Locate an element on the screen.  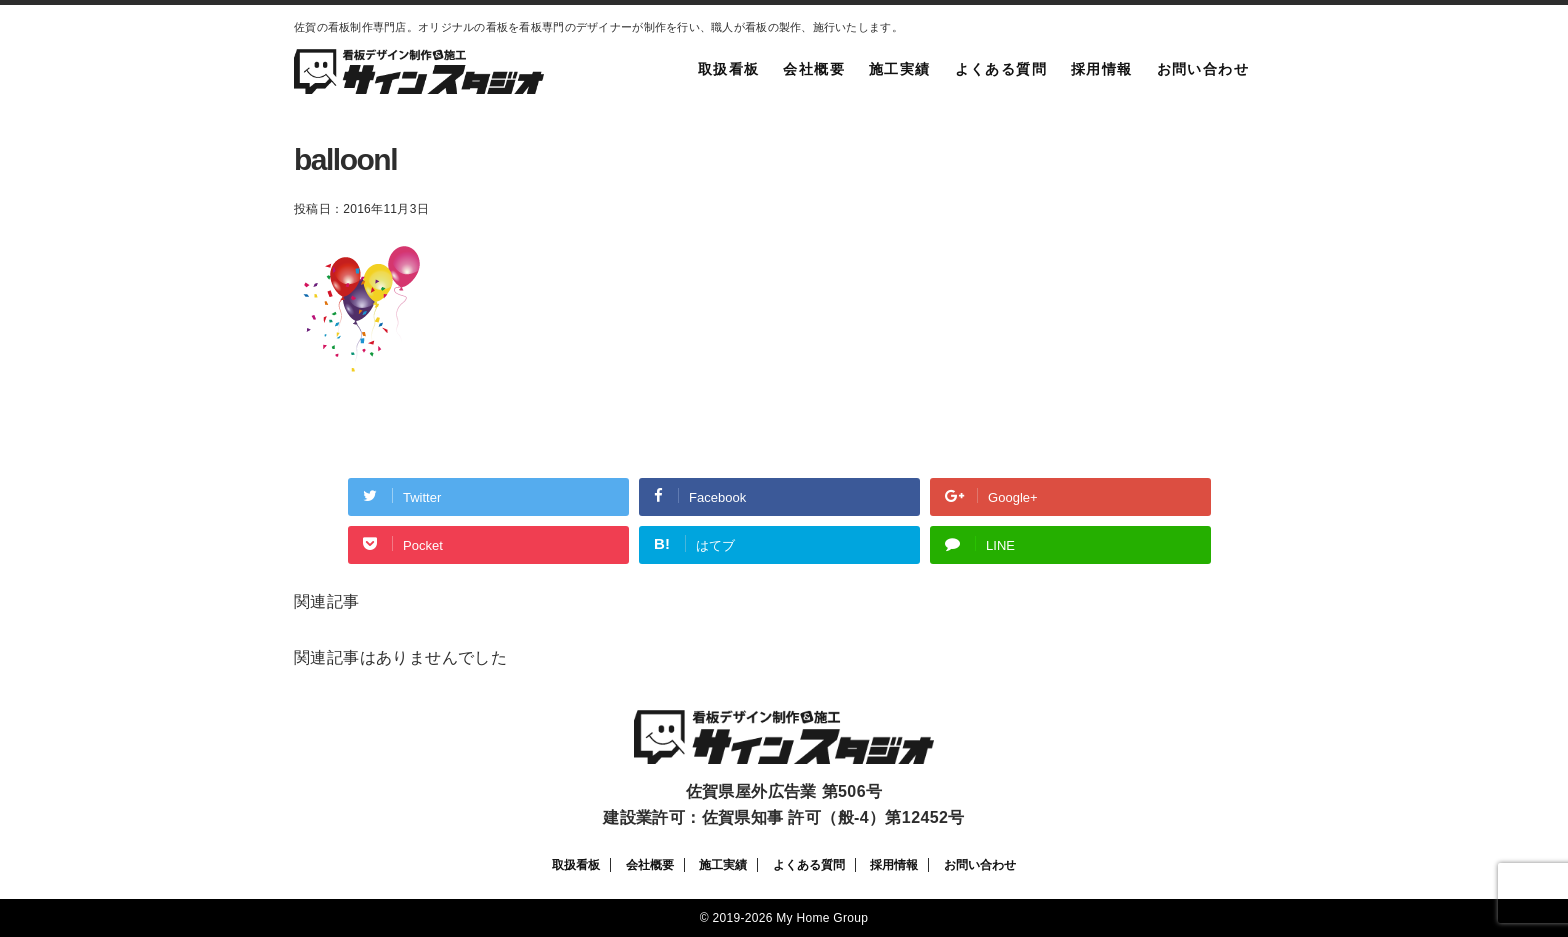
お問い合わせ is located at coordinates (1203, 69).